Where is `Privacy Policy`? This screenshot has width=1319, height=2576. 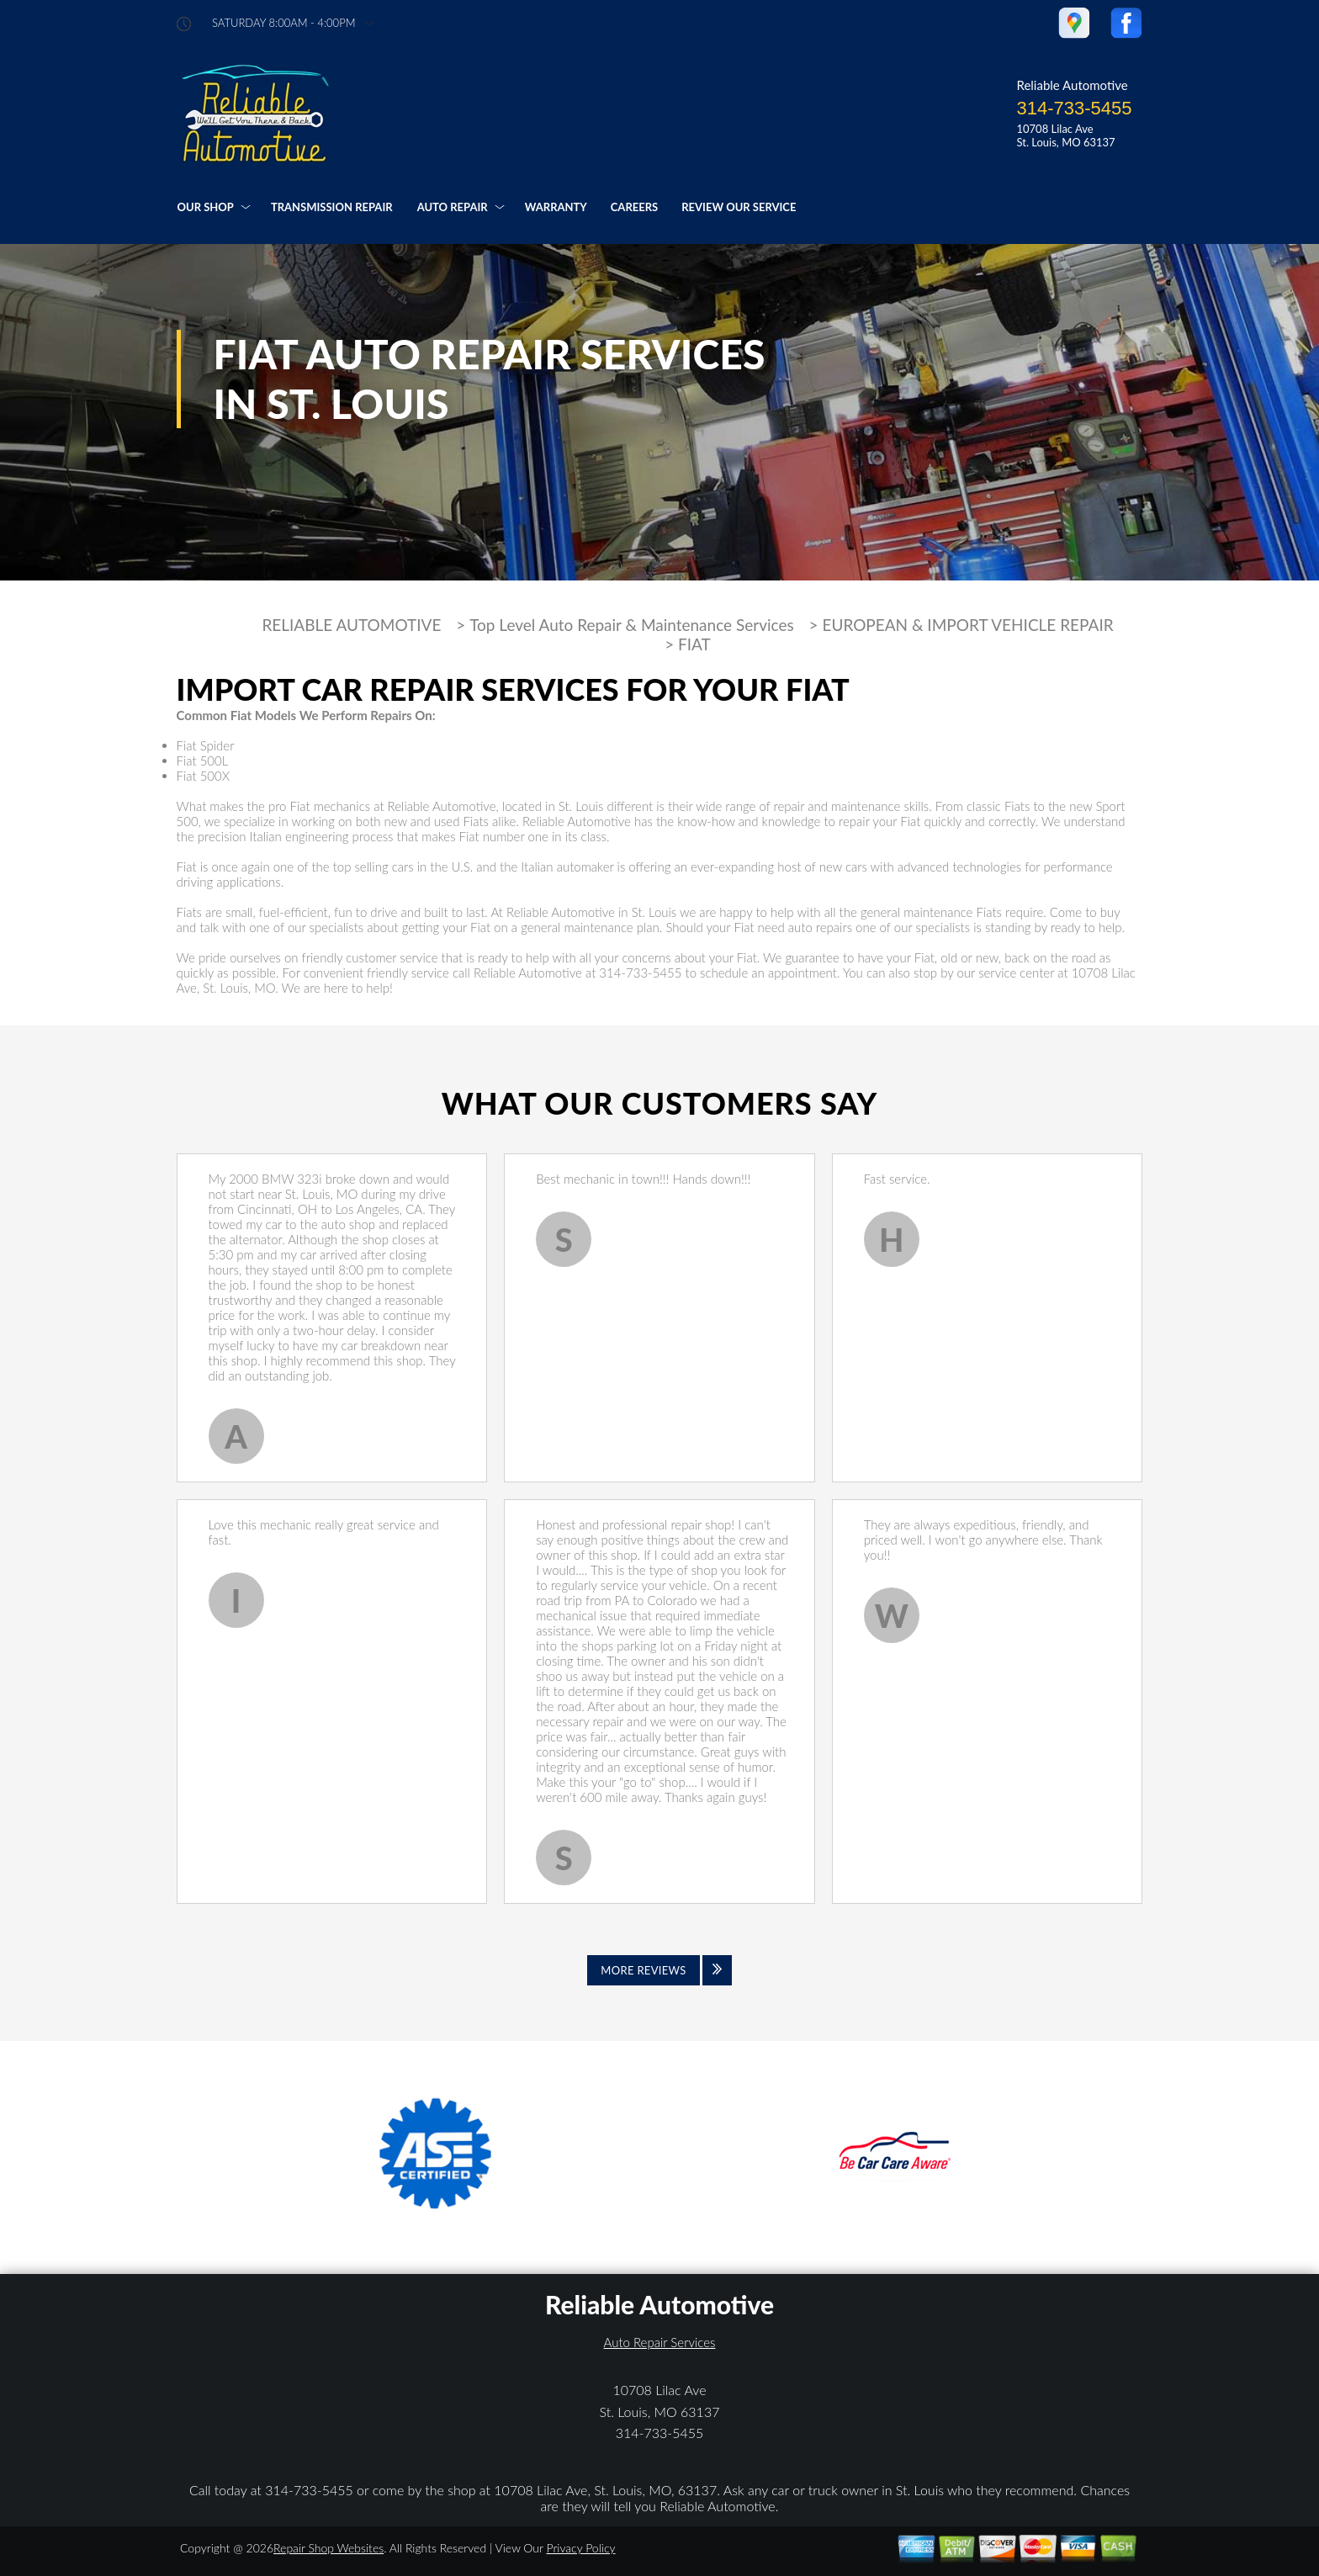 Privacy Policy is located at coordinates (580, 2548).